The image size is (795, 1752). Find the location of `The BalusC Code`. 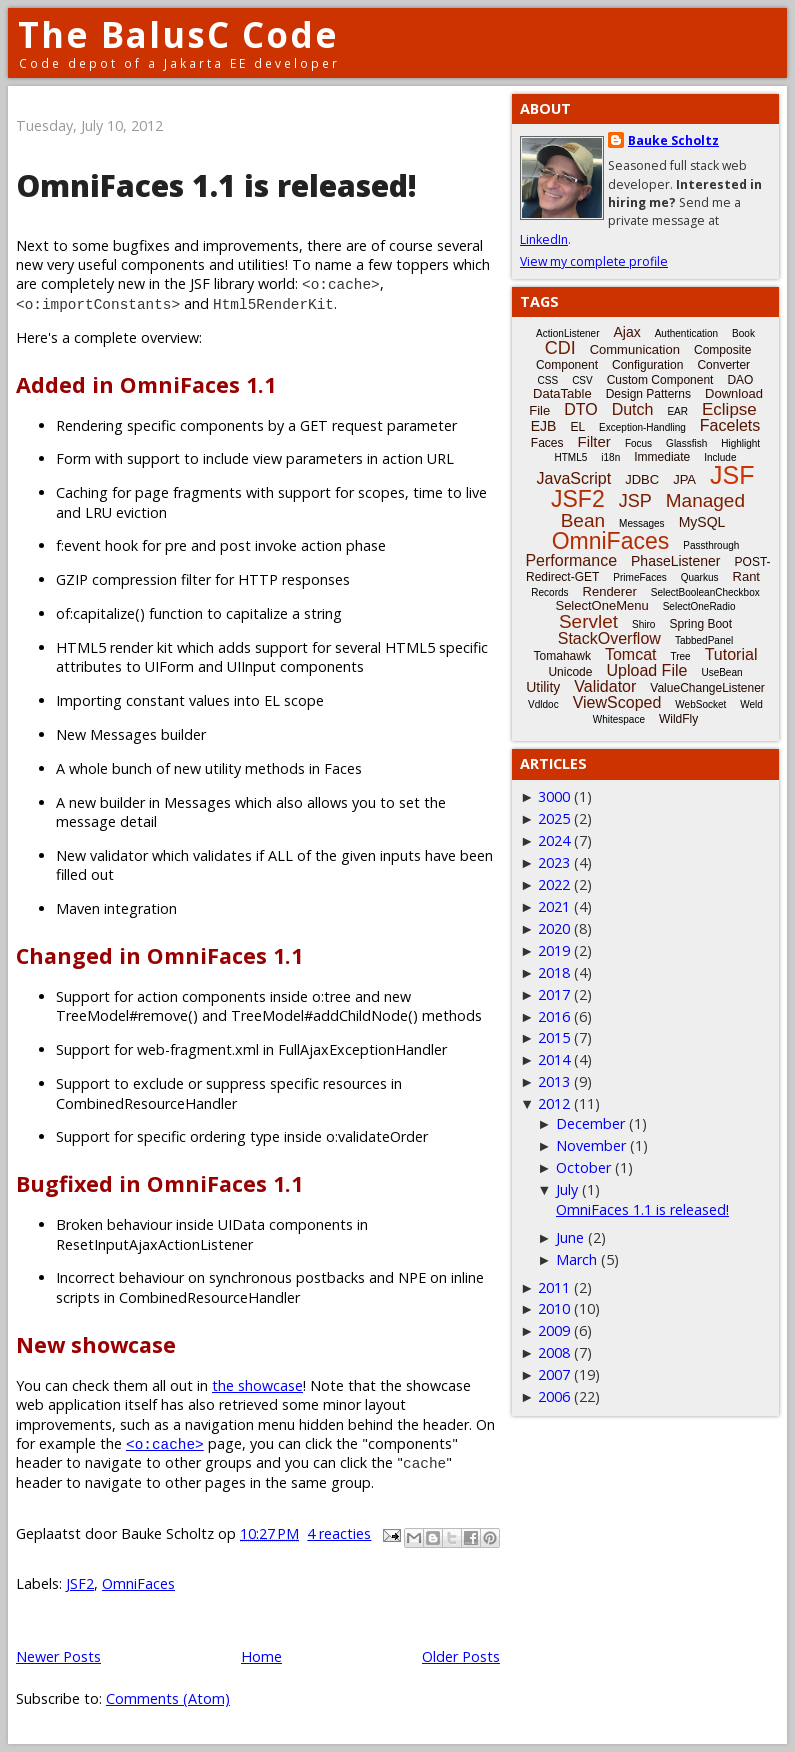

The BalusC Code is located at coordinates (178, 34).